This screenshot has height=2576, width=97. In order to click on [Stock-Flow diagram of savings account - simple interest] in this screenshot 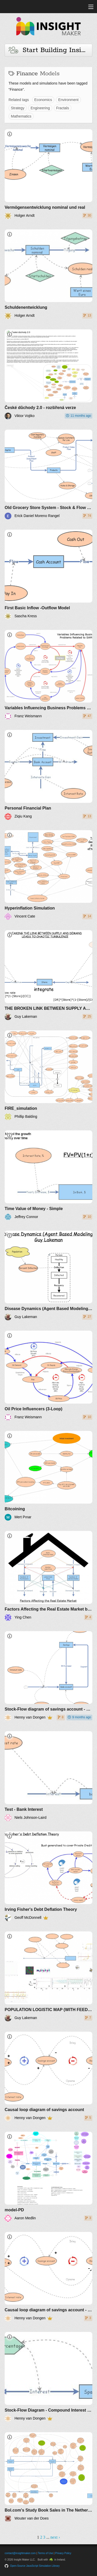, I will do `click(48, 1676)`.